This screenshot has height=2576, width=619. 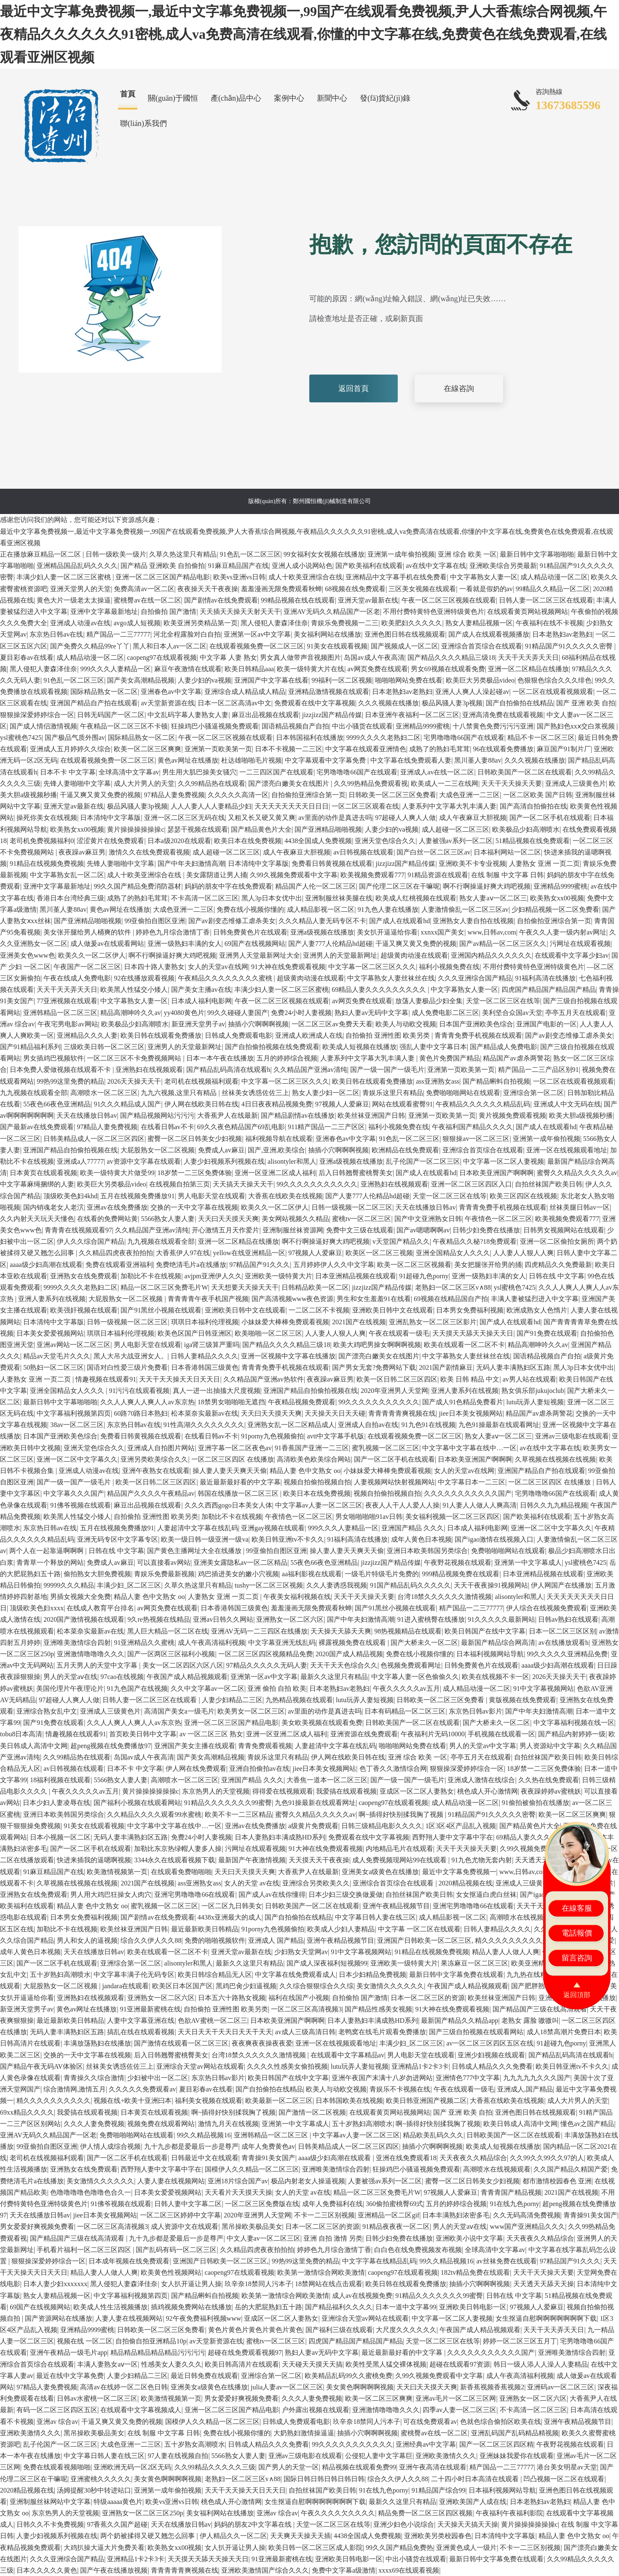 What do you see at coordinates (356, 1172) in the screenshot?
I see `后入日韩翘臀蜜桃臀美女` at bounding box center [356, 1172].